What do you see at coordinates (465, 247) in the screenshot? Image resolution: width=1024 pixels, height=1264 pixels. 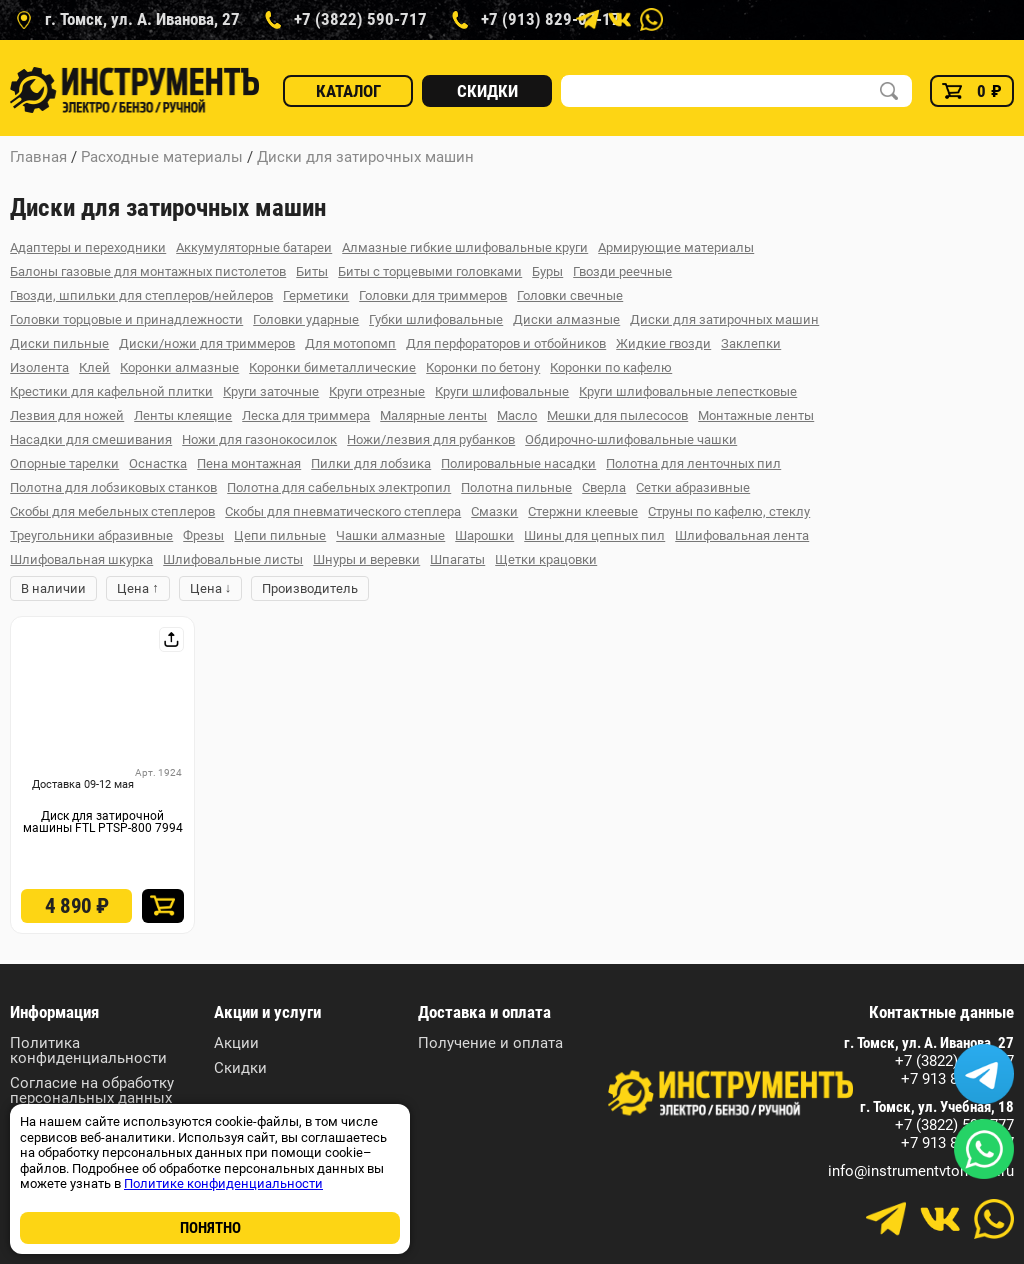 I see `Алмазные гибкие шлифовальные круги` at bounding box center [465, 247].